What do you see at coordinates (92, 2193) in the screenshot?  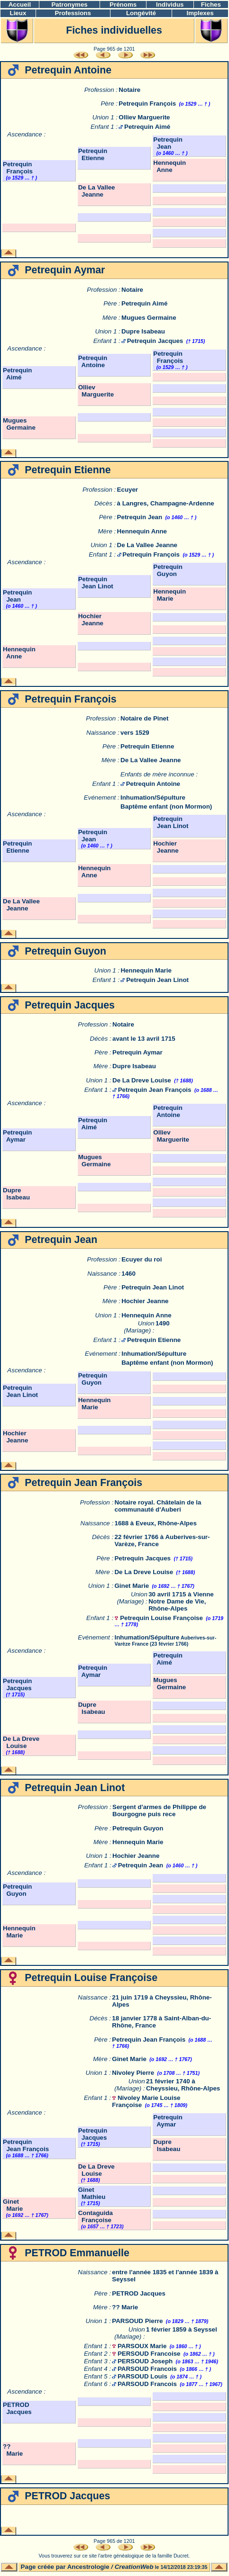 I see `Ginet Mathieu` at bounding box center [92, 2193].